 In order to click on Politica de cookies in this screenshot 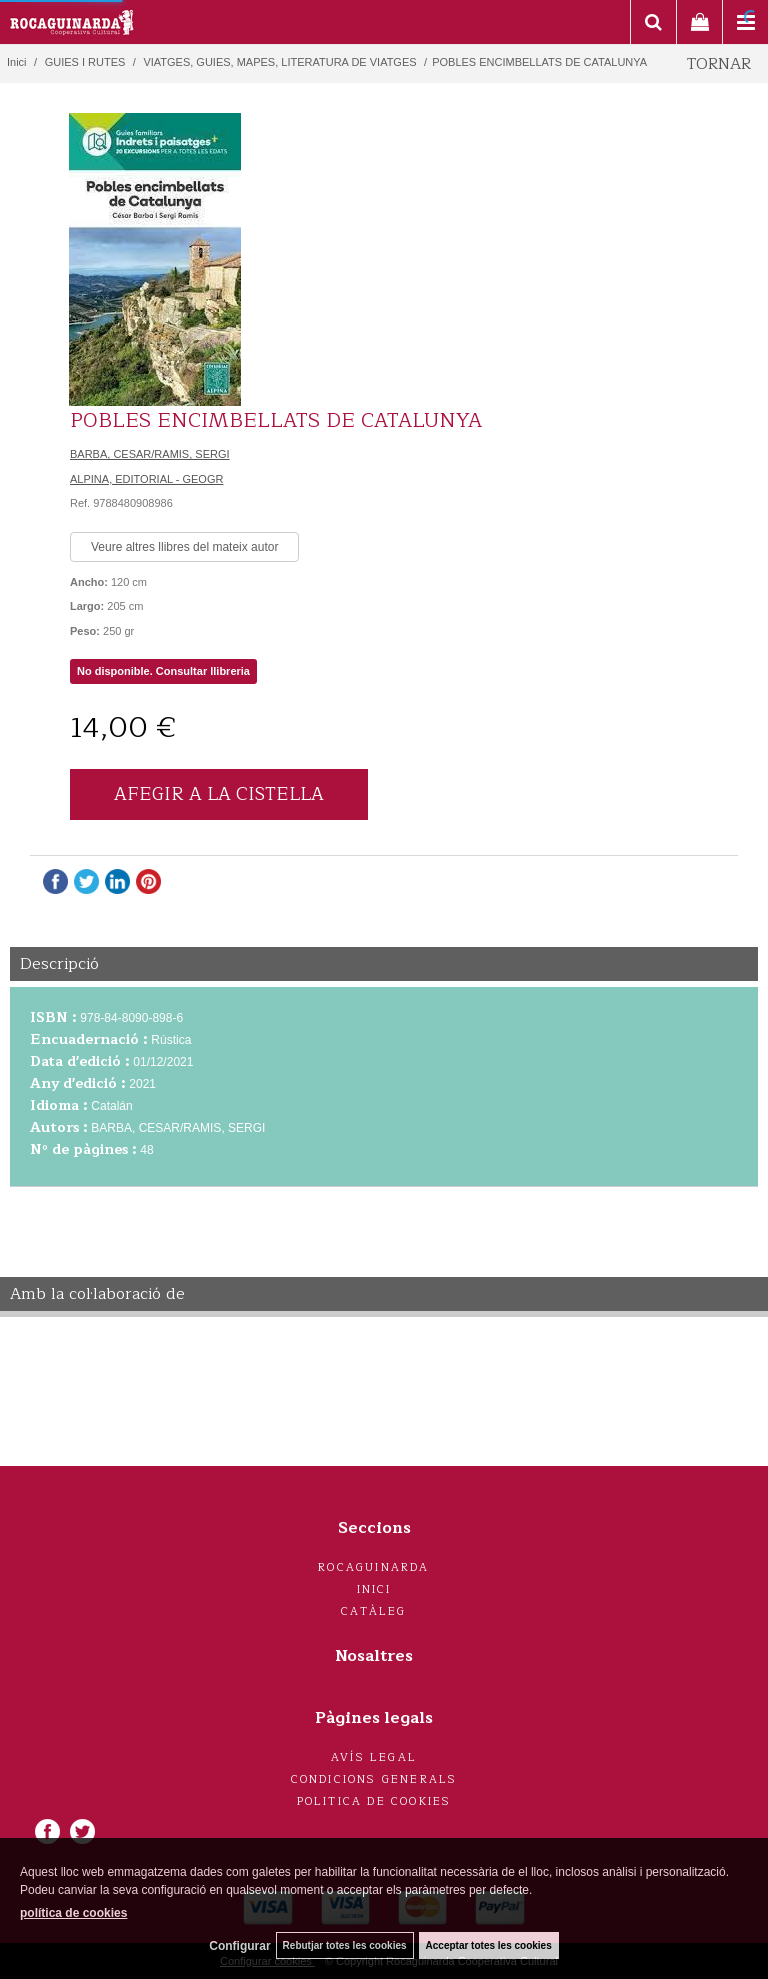, I will do `click(374, 1801)`.